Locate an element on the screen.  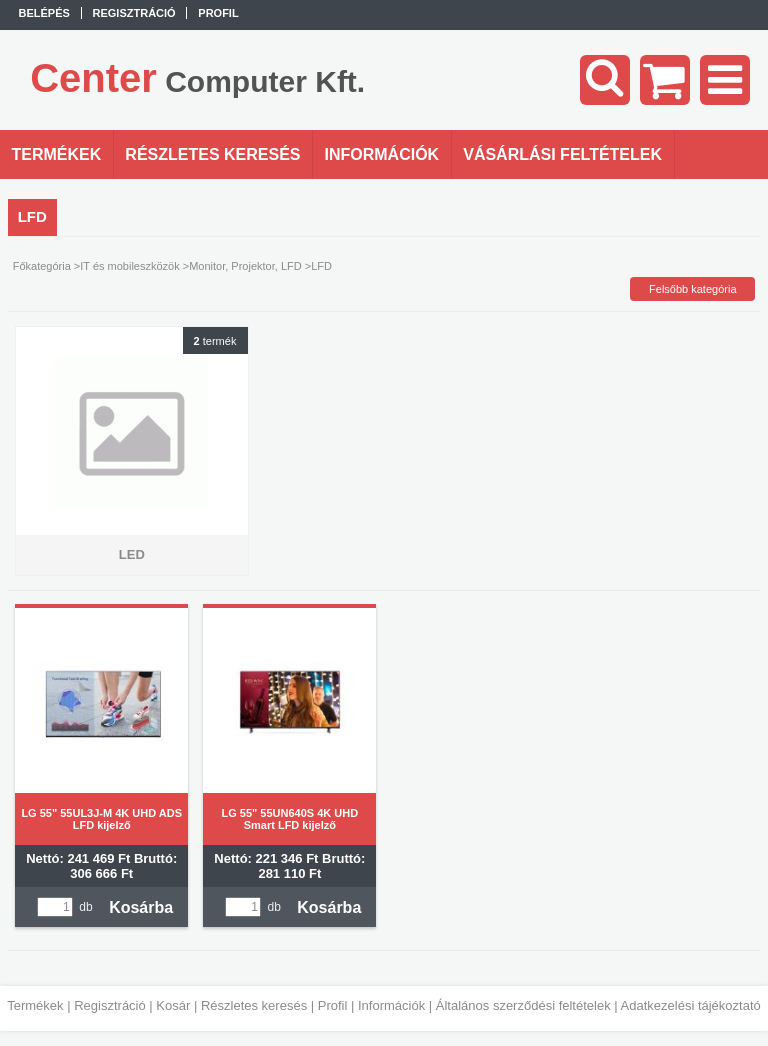
Regisztráció is located at coordinates (110, 1005).